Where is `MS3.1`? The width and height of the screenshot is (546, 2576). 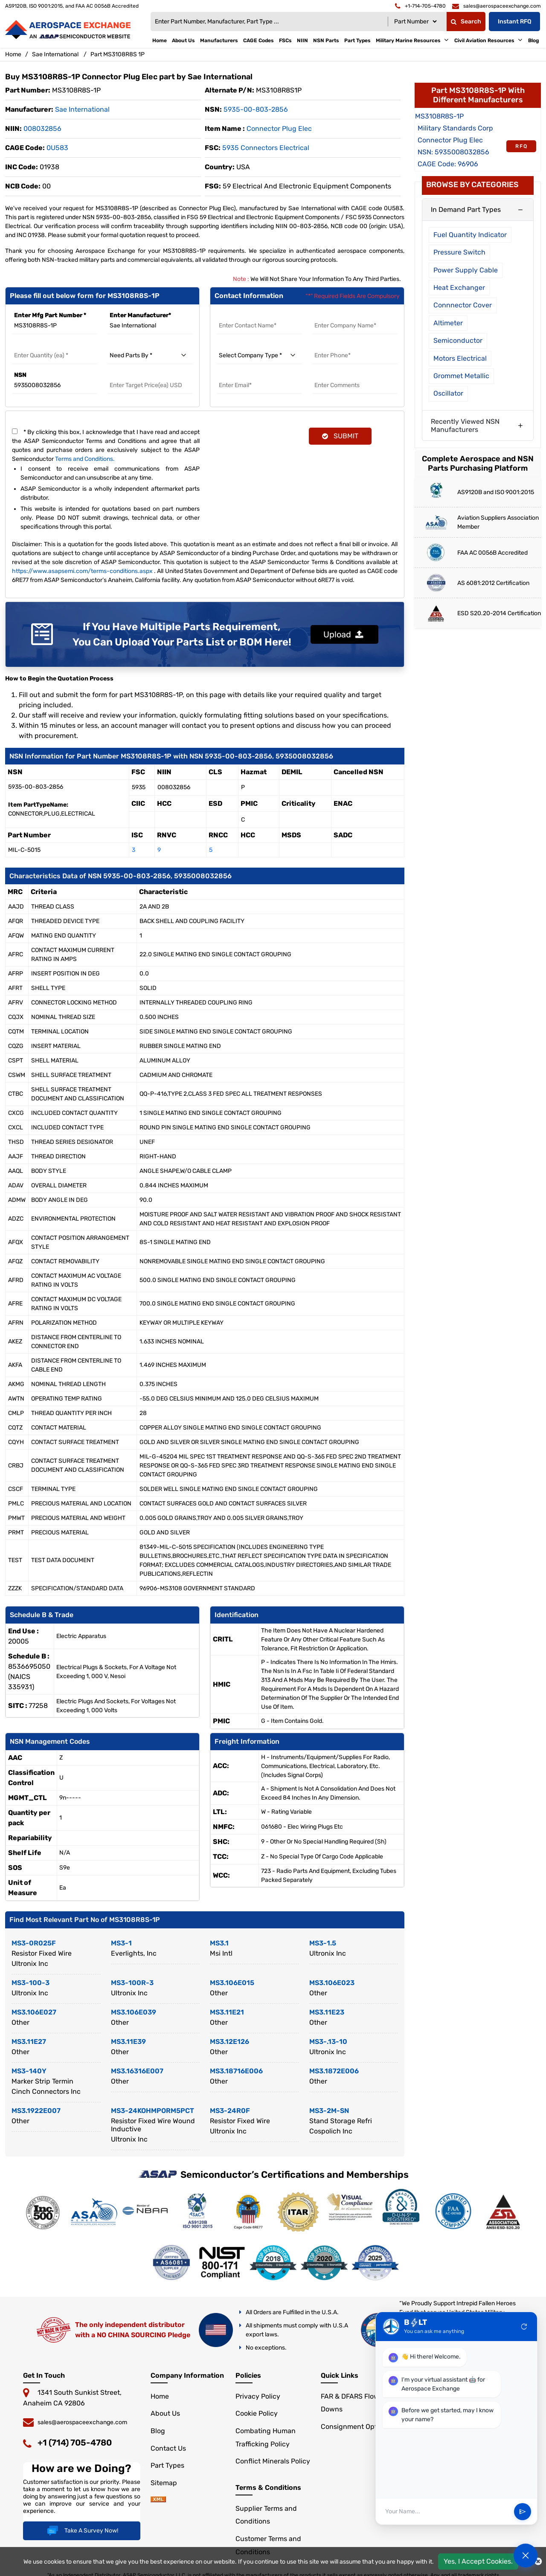 MS3.1 is located at coordinates (219, 1943).